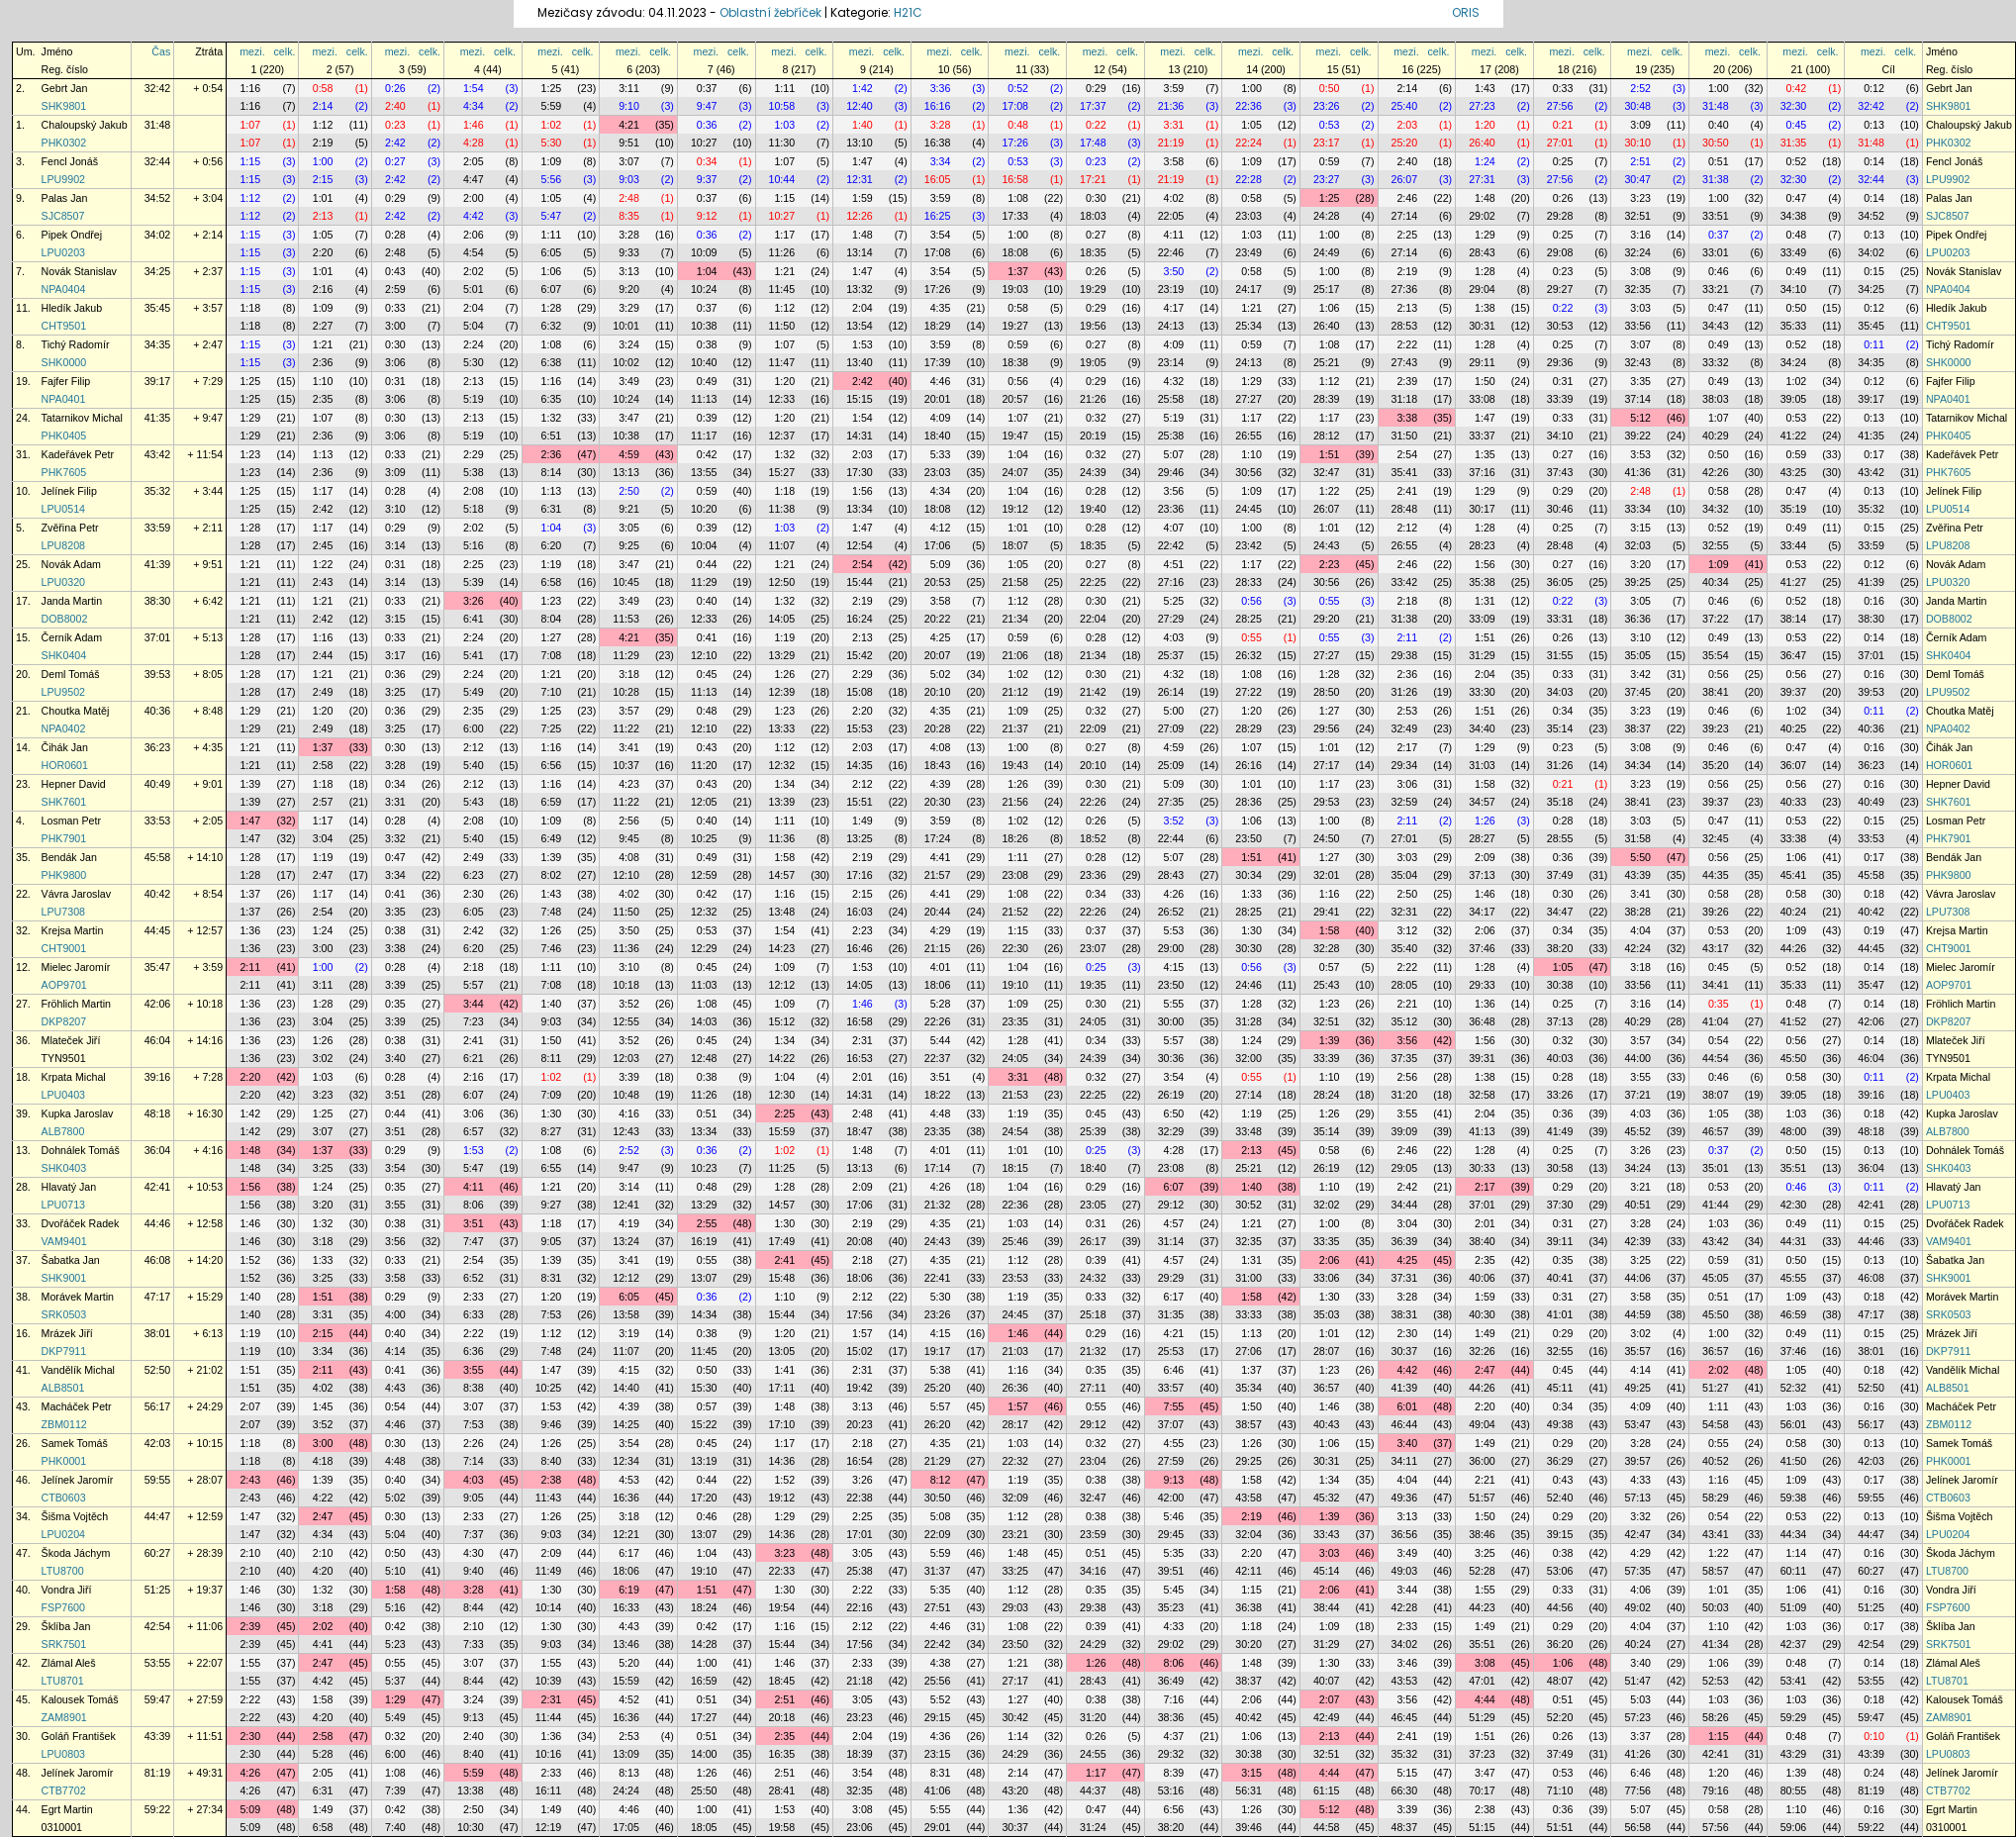 Image resolution: width=2016 pixels, height=1837 pixels. What do you see at coordinates (71, 820) in the screenshot?
I see `Losman Petr` at bounding box center [71, 820].